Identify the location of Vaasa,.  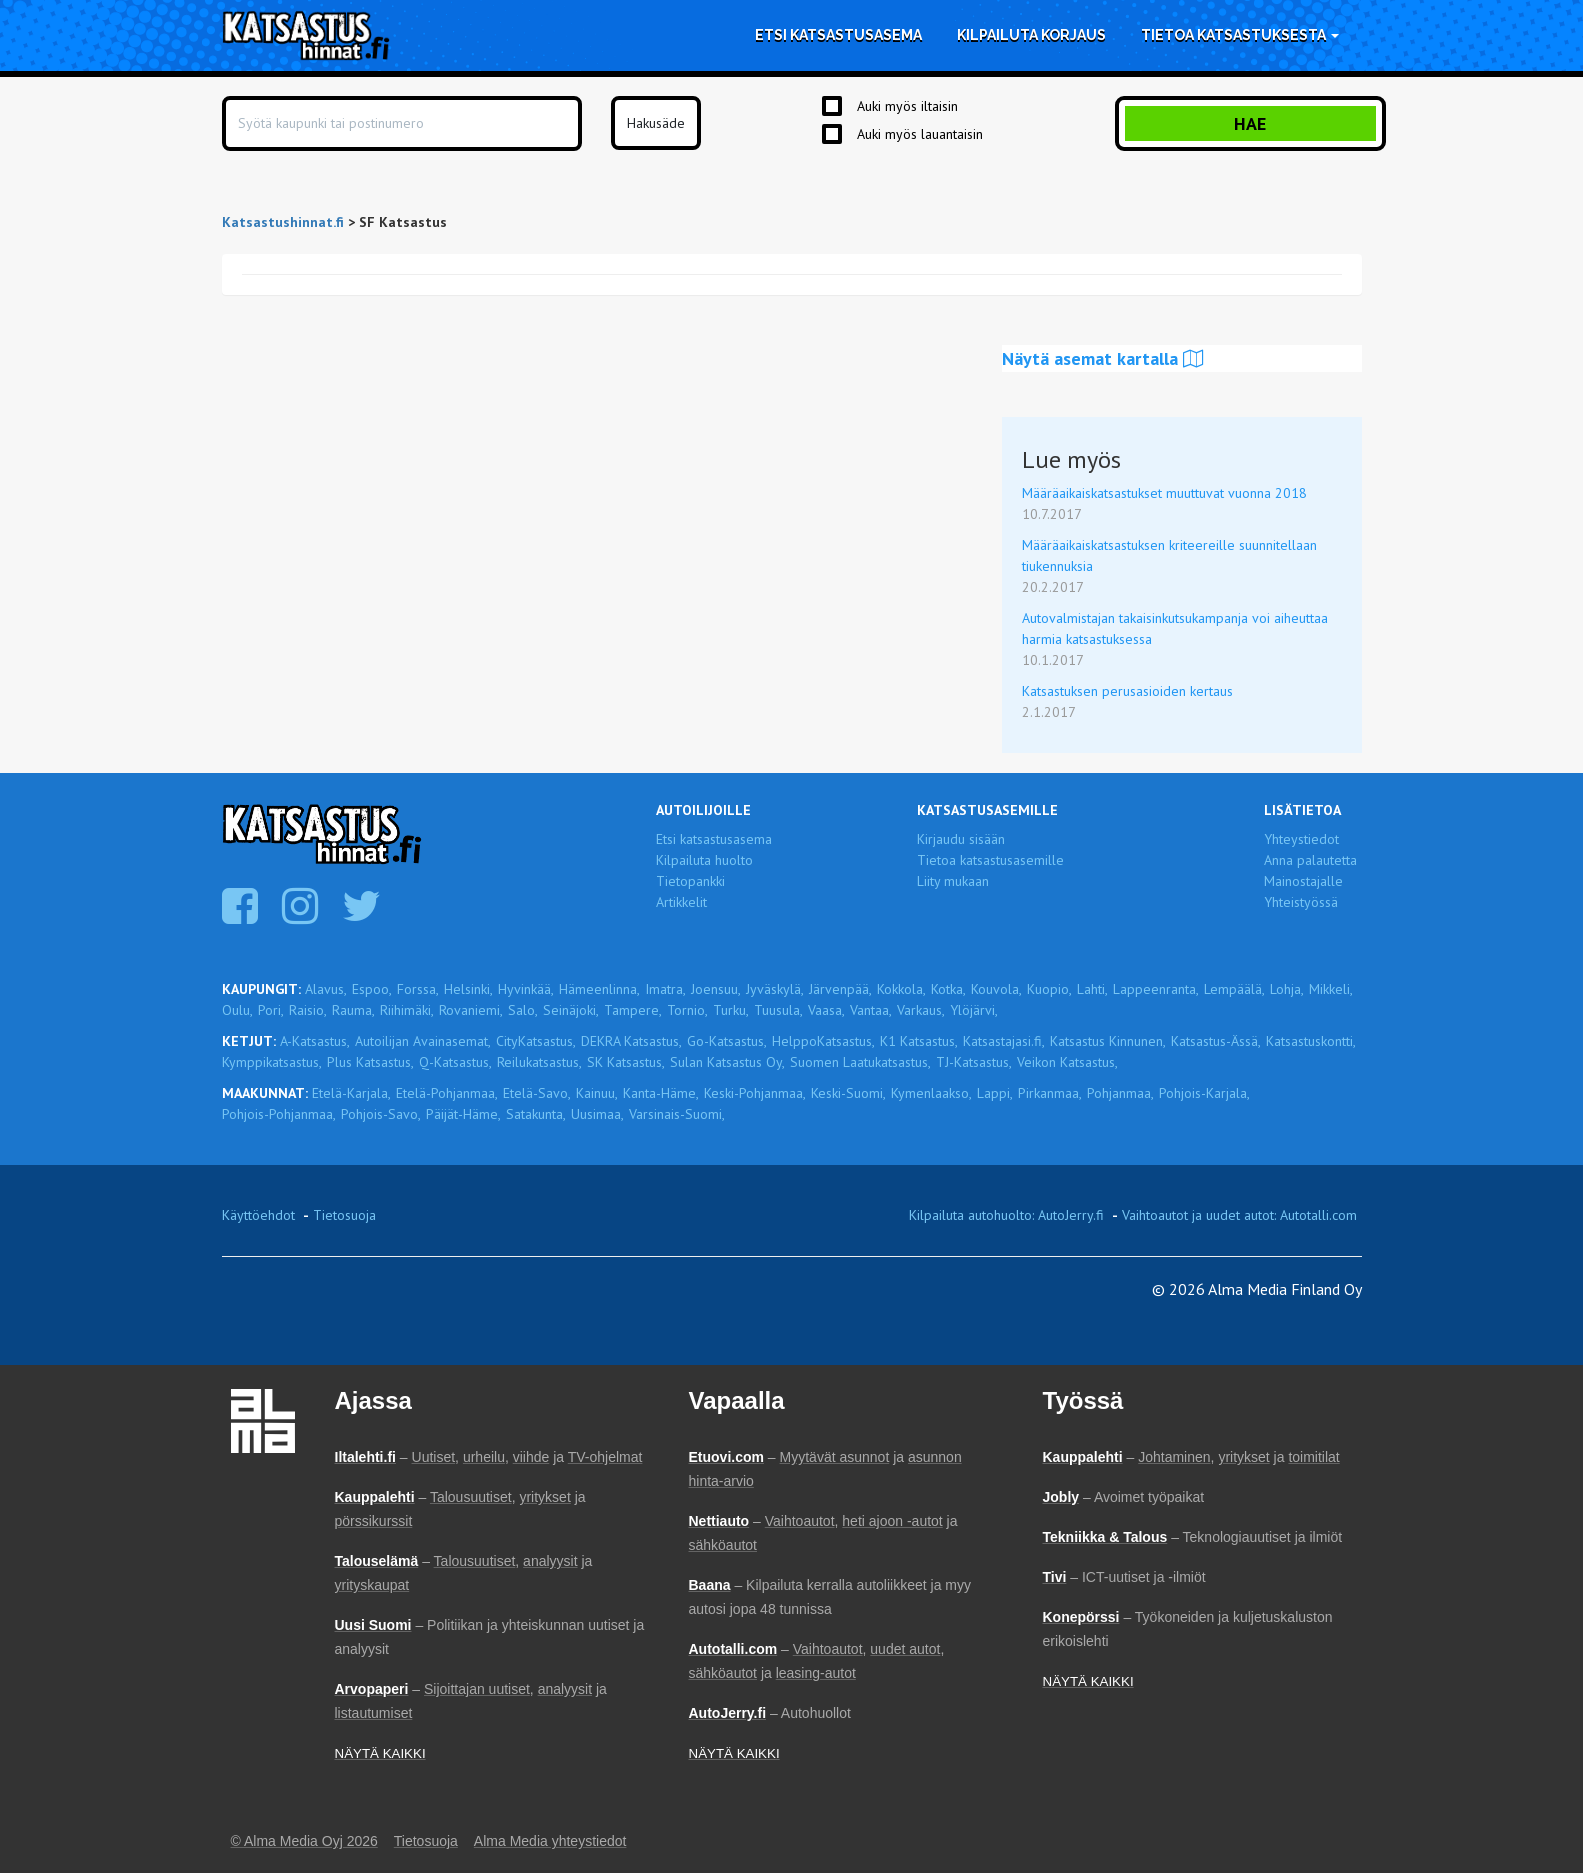
(826, 1010).